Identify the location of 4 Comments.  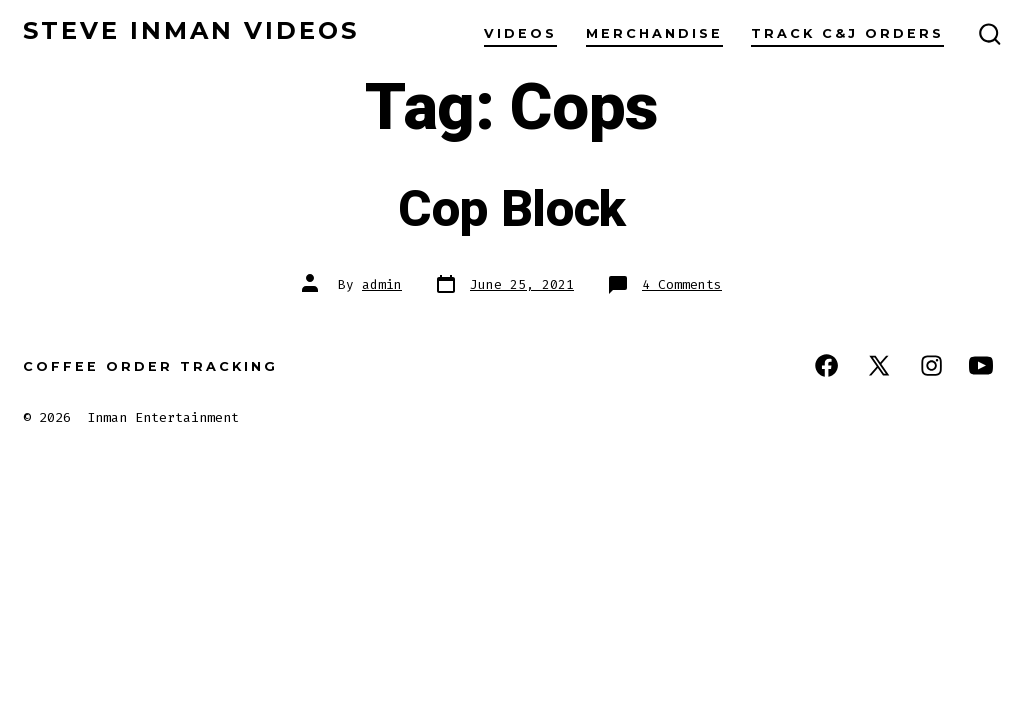
(682, 284).